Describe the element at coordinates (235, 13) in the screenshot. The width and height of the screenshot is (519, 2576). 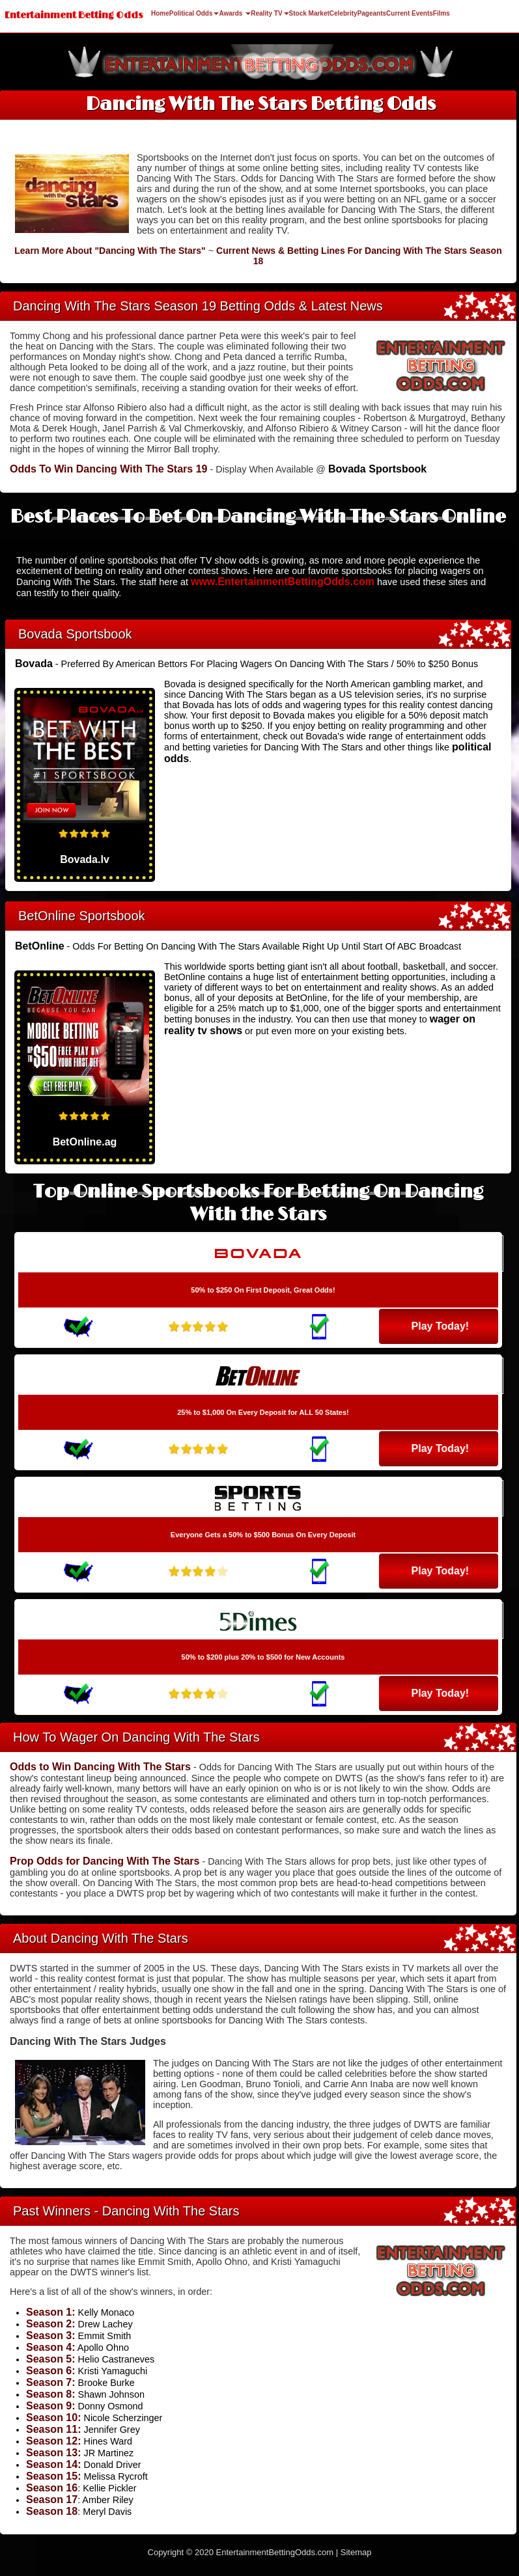
I see `Awards [button]` at that location.